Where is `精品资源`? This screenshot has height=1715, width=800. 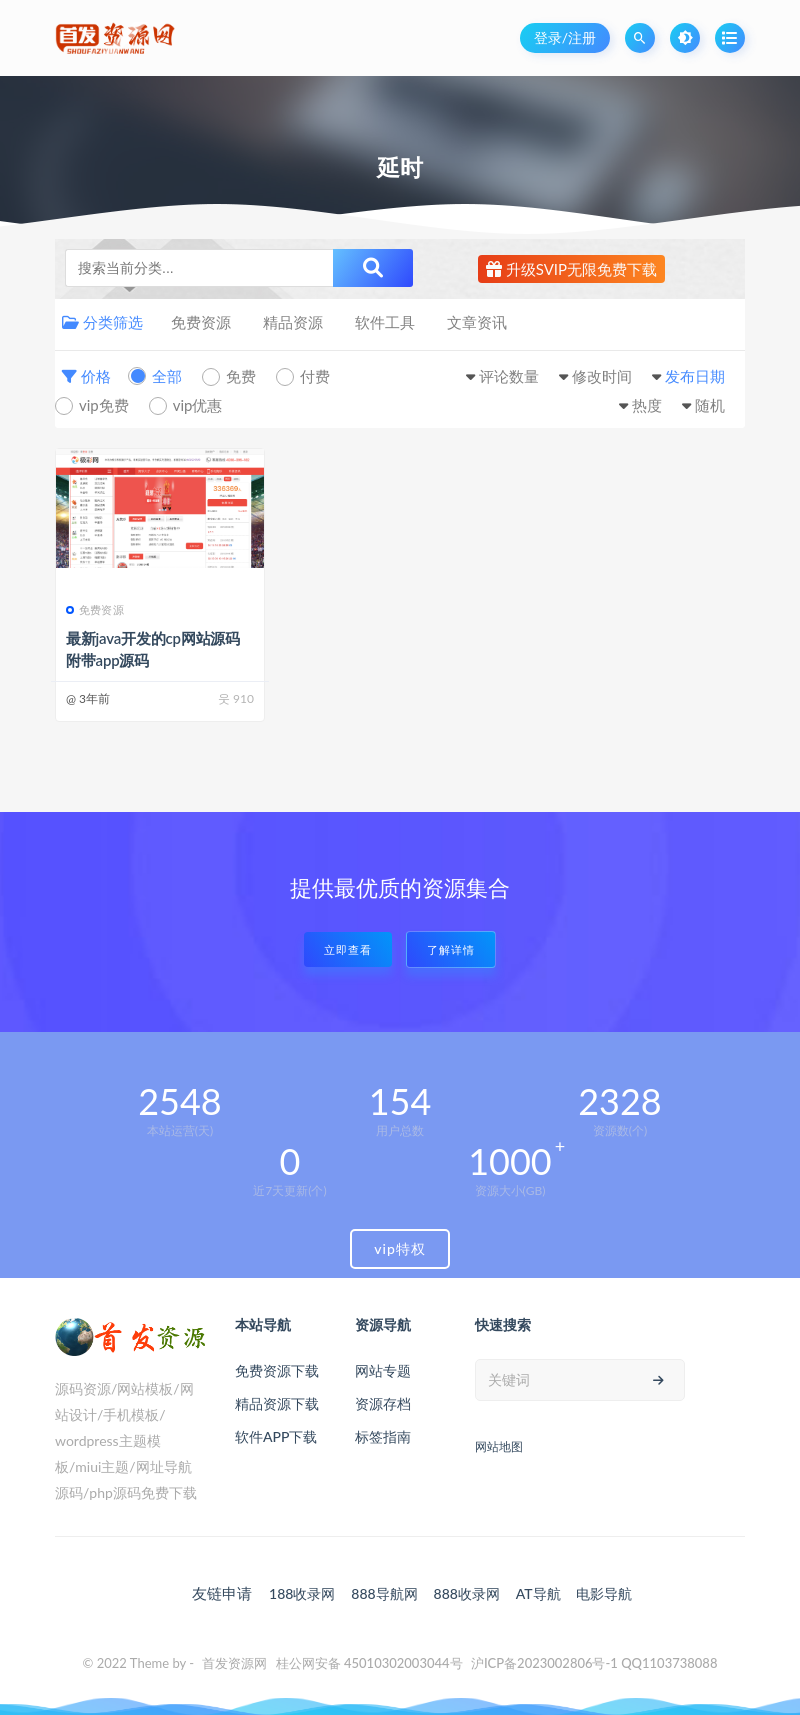
精品资源 is located at coordinates (293, 322).